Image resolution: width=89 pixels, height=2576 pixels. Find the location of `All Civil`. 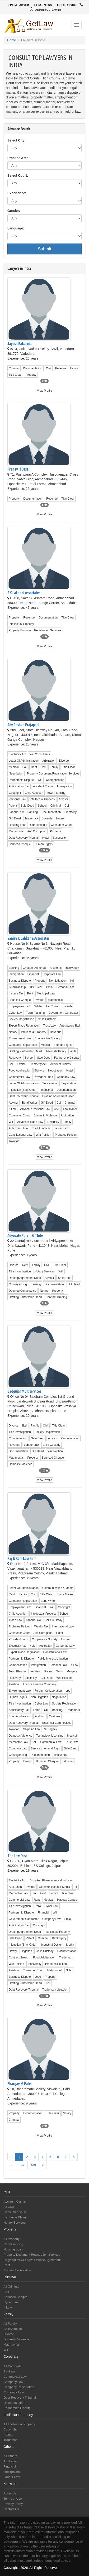

All Civil is located at coordinates (9, 2207).